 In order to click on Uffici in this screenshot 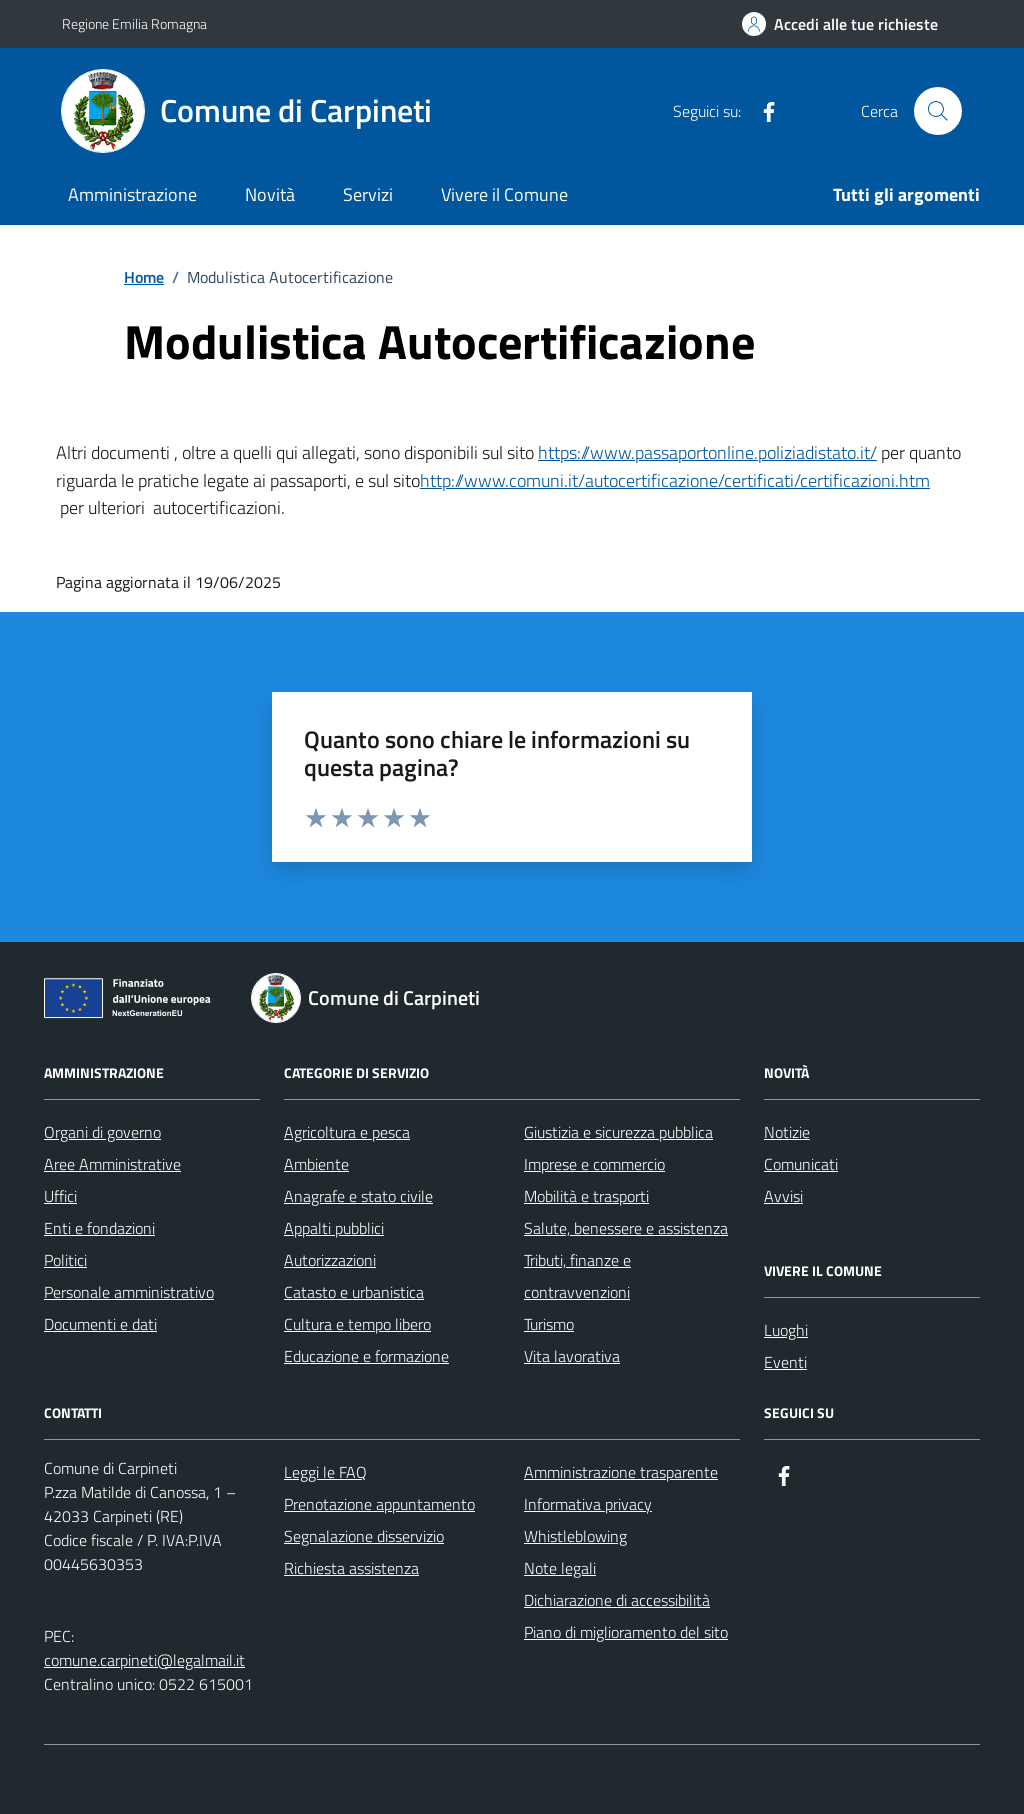, I will do `click(60, 1196)`.